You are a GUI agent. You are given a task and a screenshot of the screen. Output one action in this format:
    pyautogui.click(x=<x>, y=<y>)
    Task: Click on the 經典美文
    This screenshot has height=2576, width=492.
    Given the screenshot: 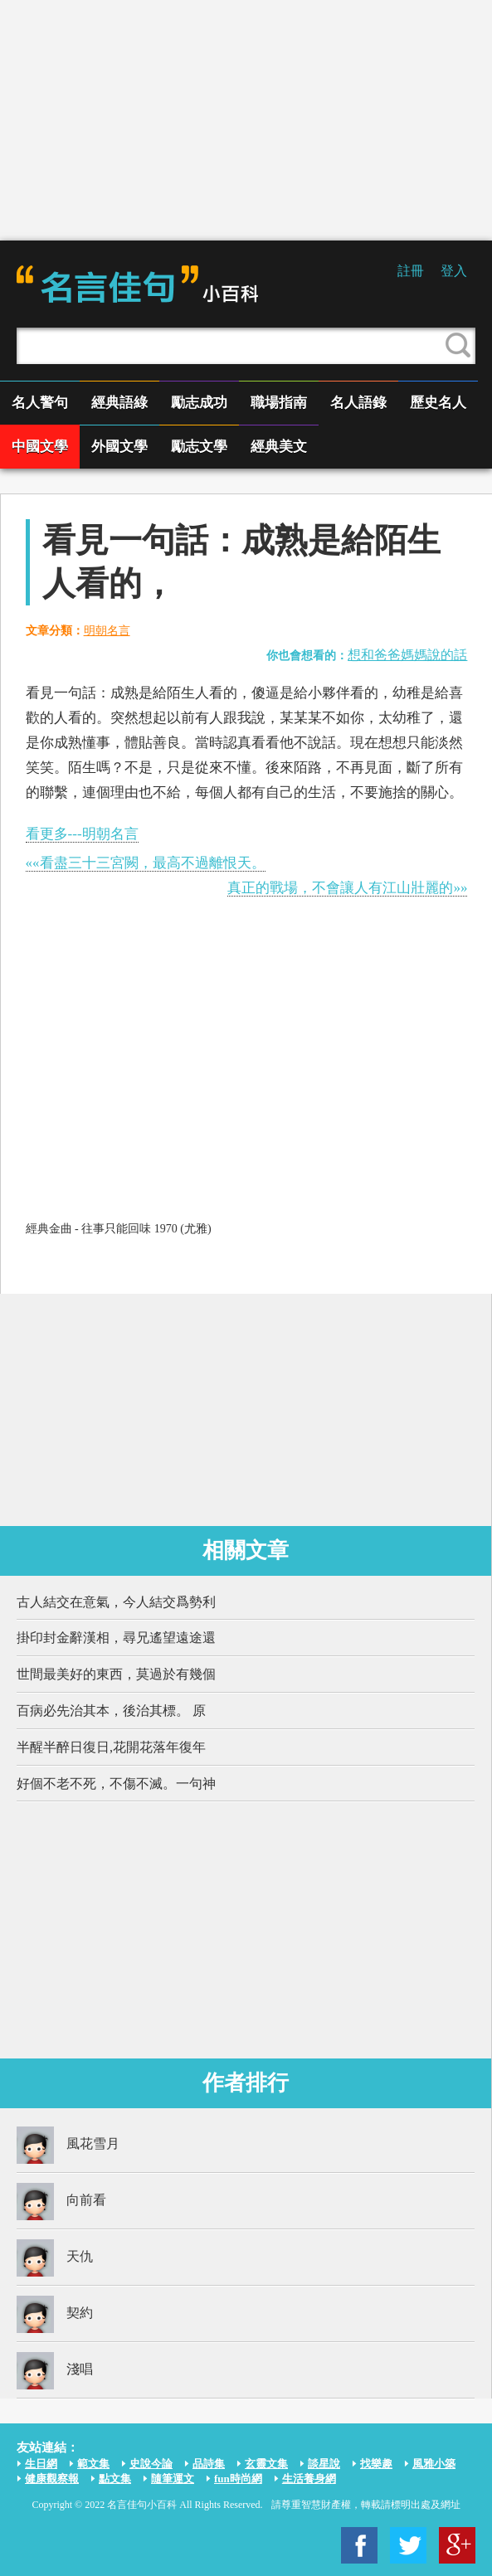 What is the action you would take?
    pyautogui.click(x=279, y=446)
    